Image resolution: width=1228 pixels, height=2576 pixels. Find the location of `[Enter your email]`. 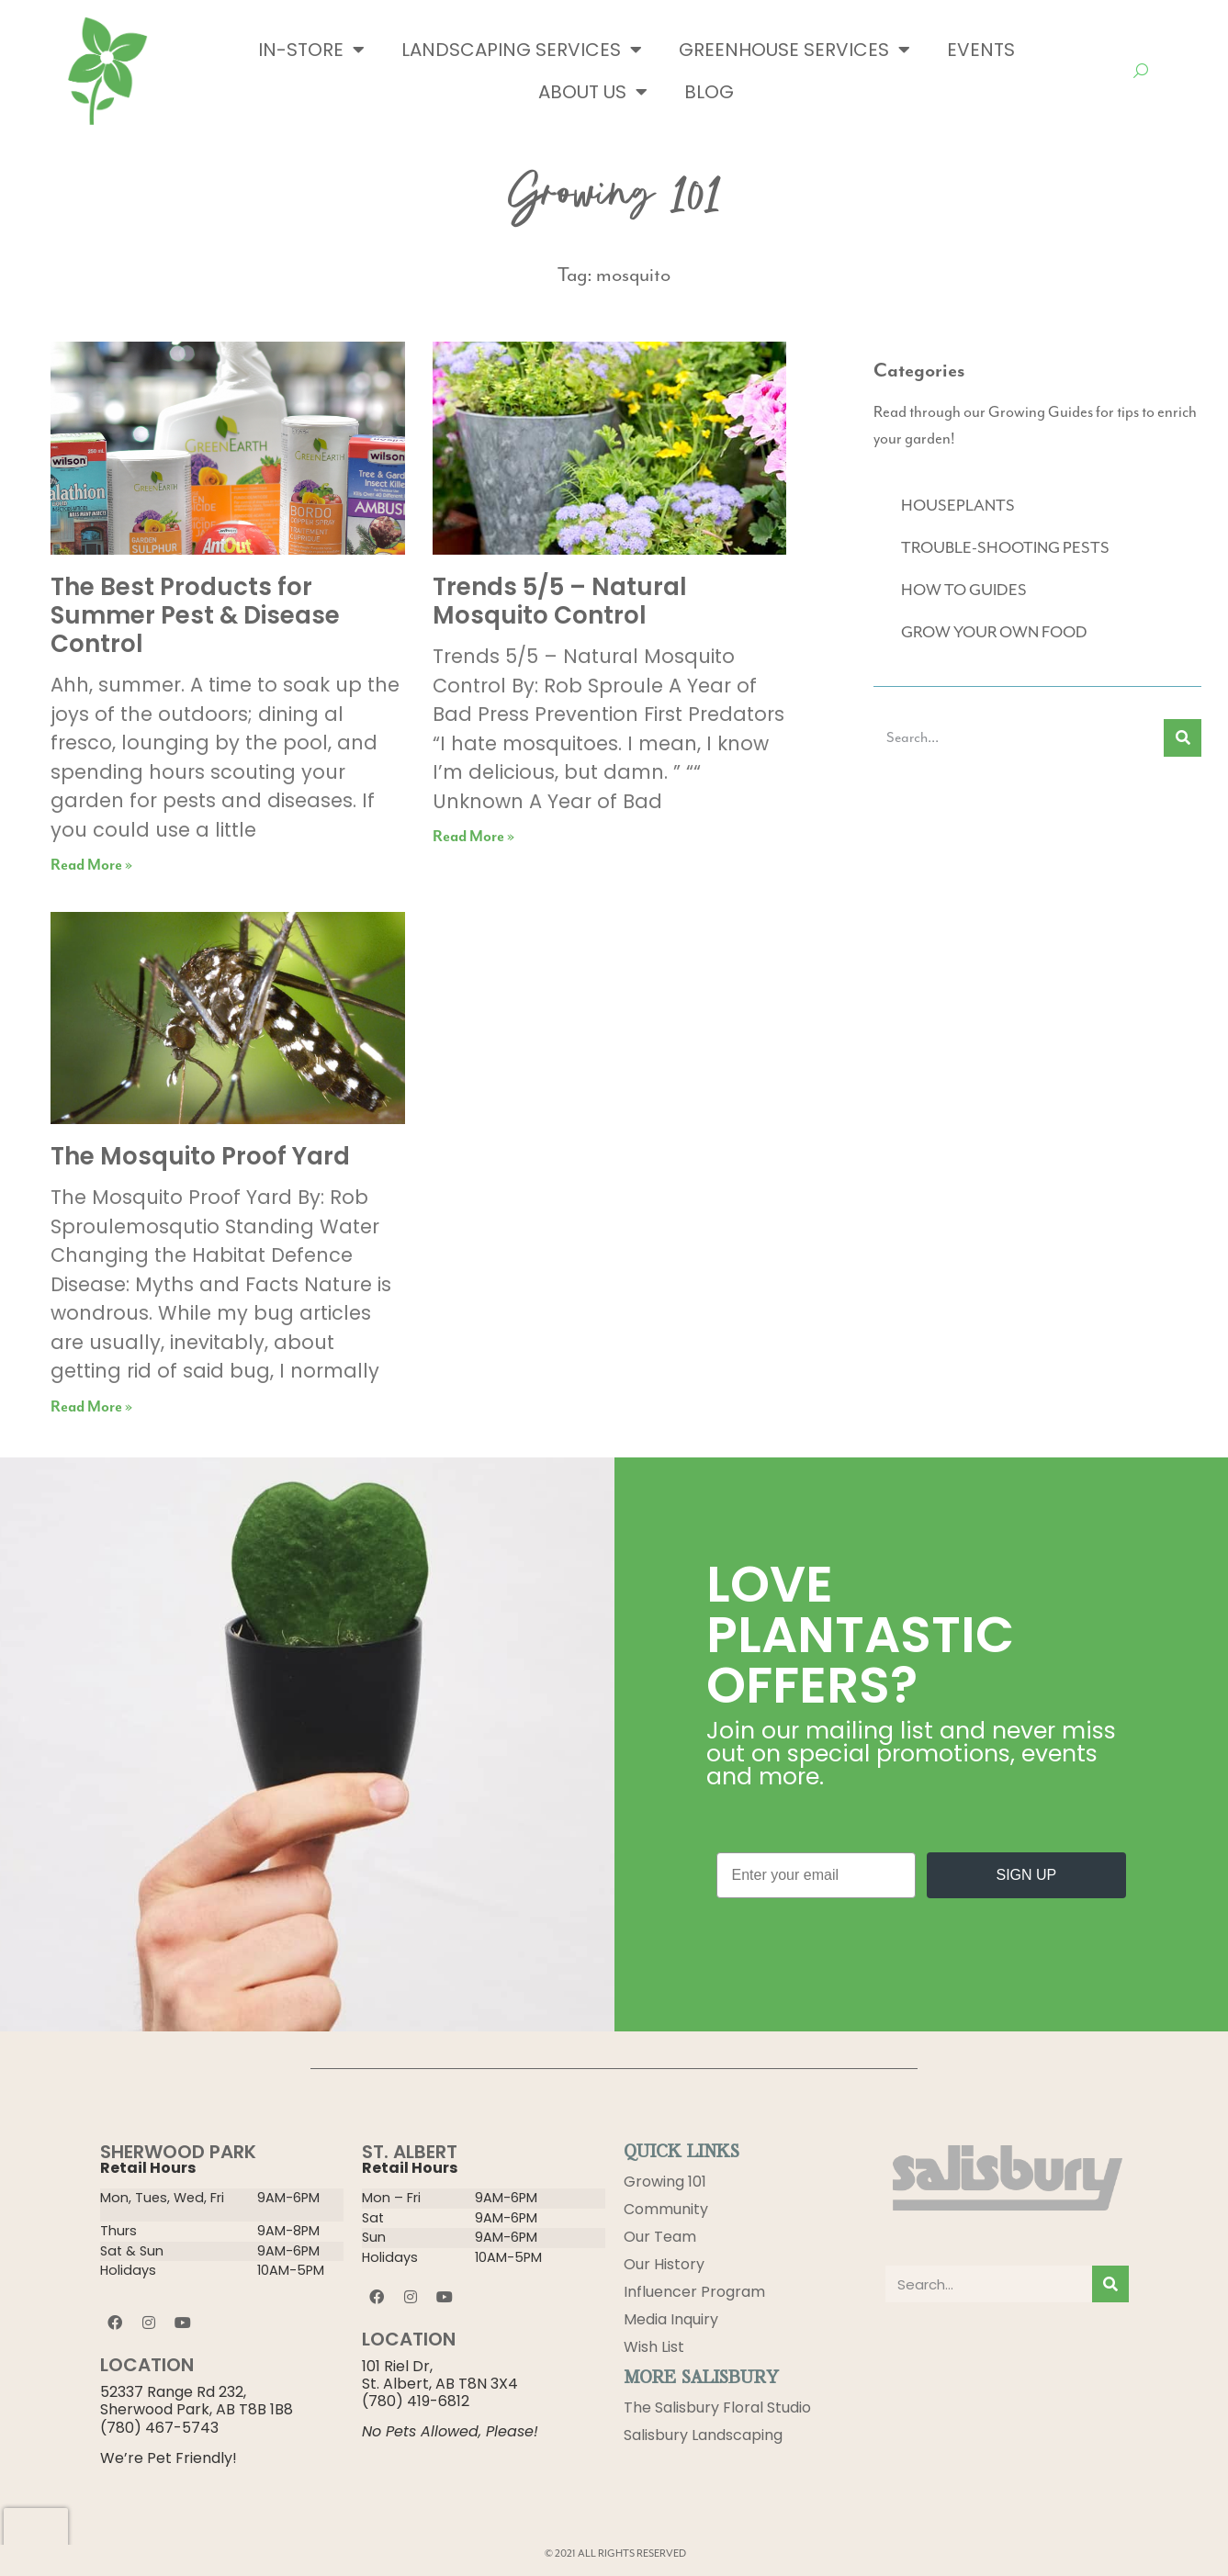

[Enter your email] is located at coordinates (816, 1875).